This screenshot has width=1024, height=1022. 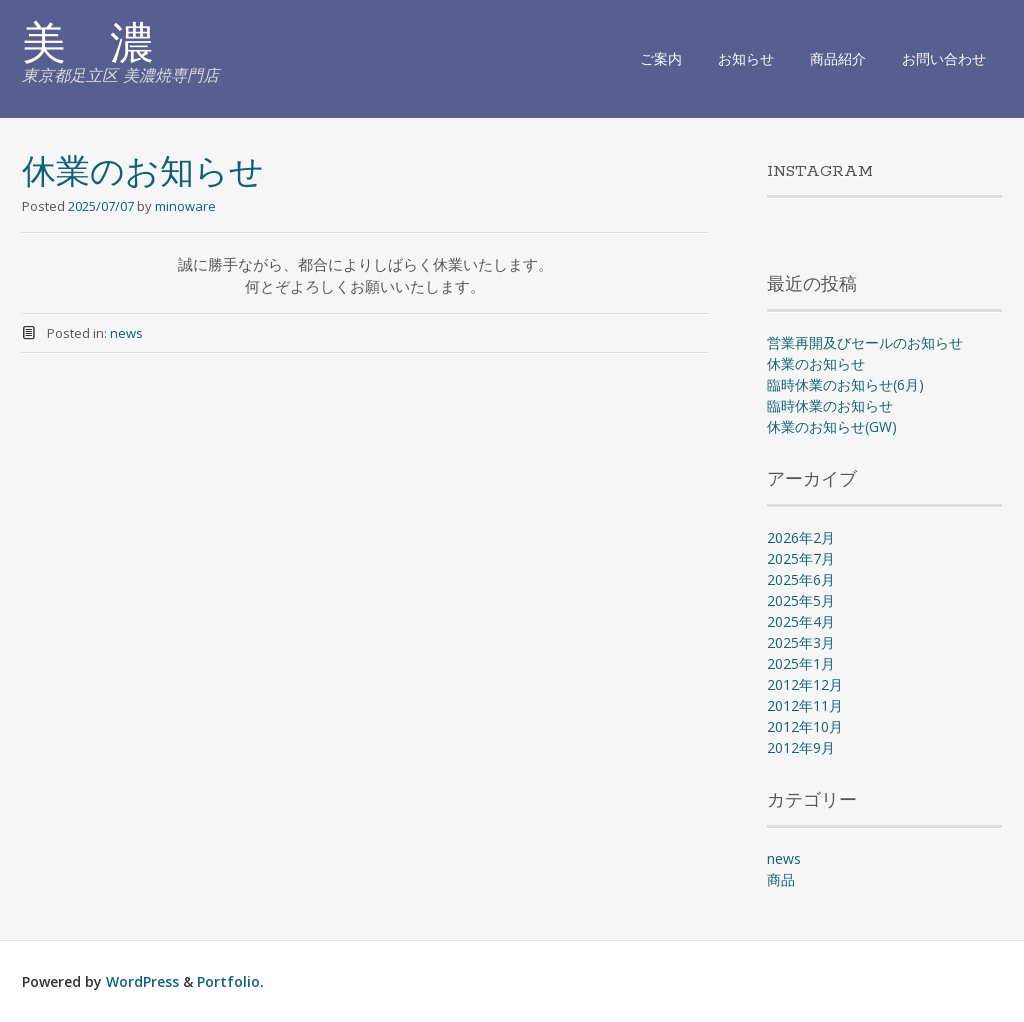 I want to click on 2025年3月, so click(x=801, y=642).